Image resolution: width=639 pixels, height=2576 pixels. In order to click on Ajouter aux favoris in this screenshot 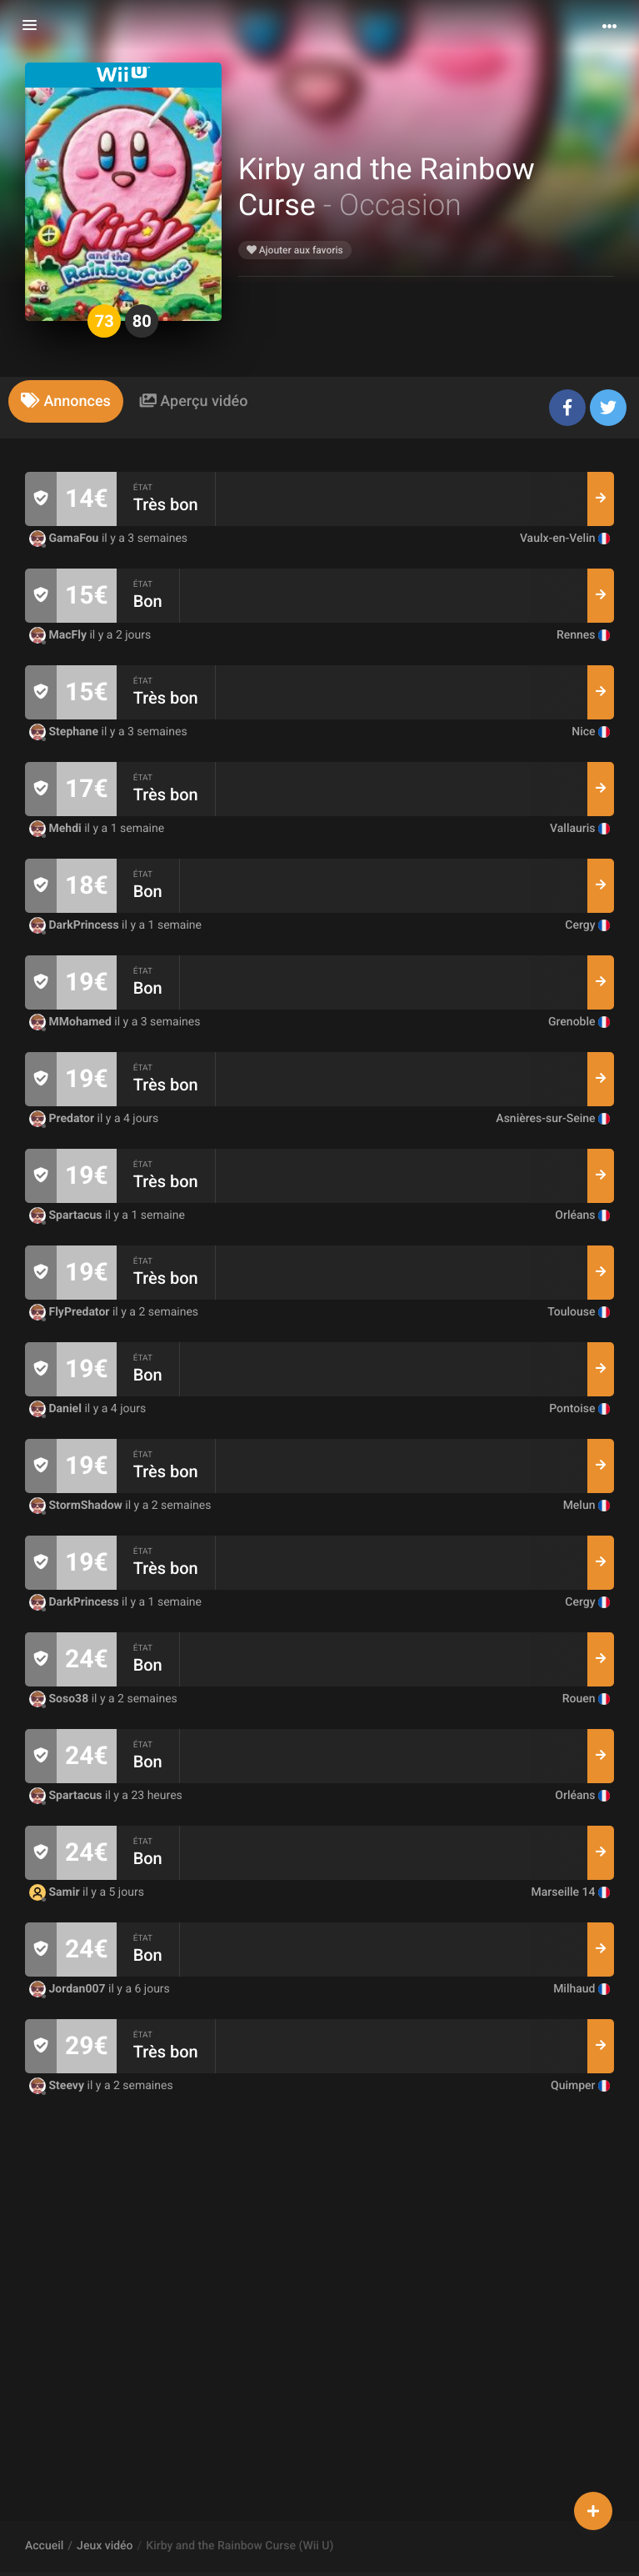, I will do `click(295, 250)`.